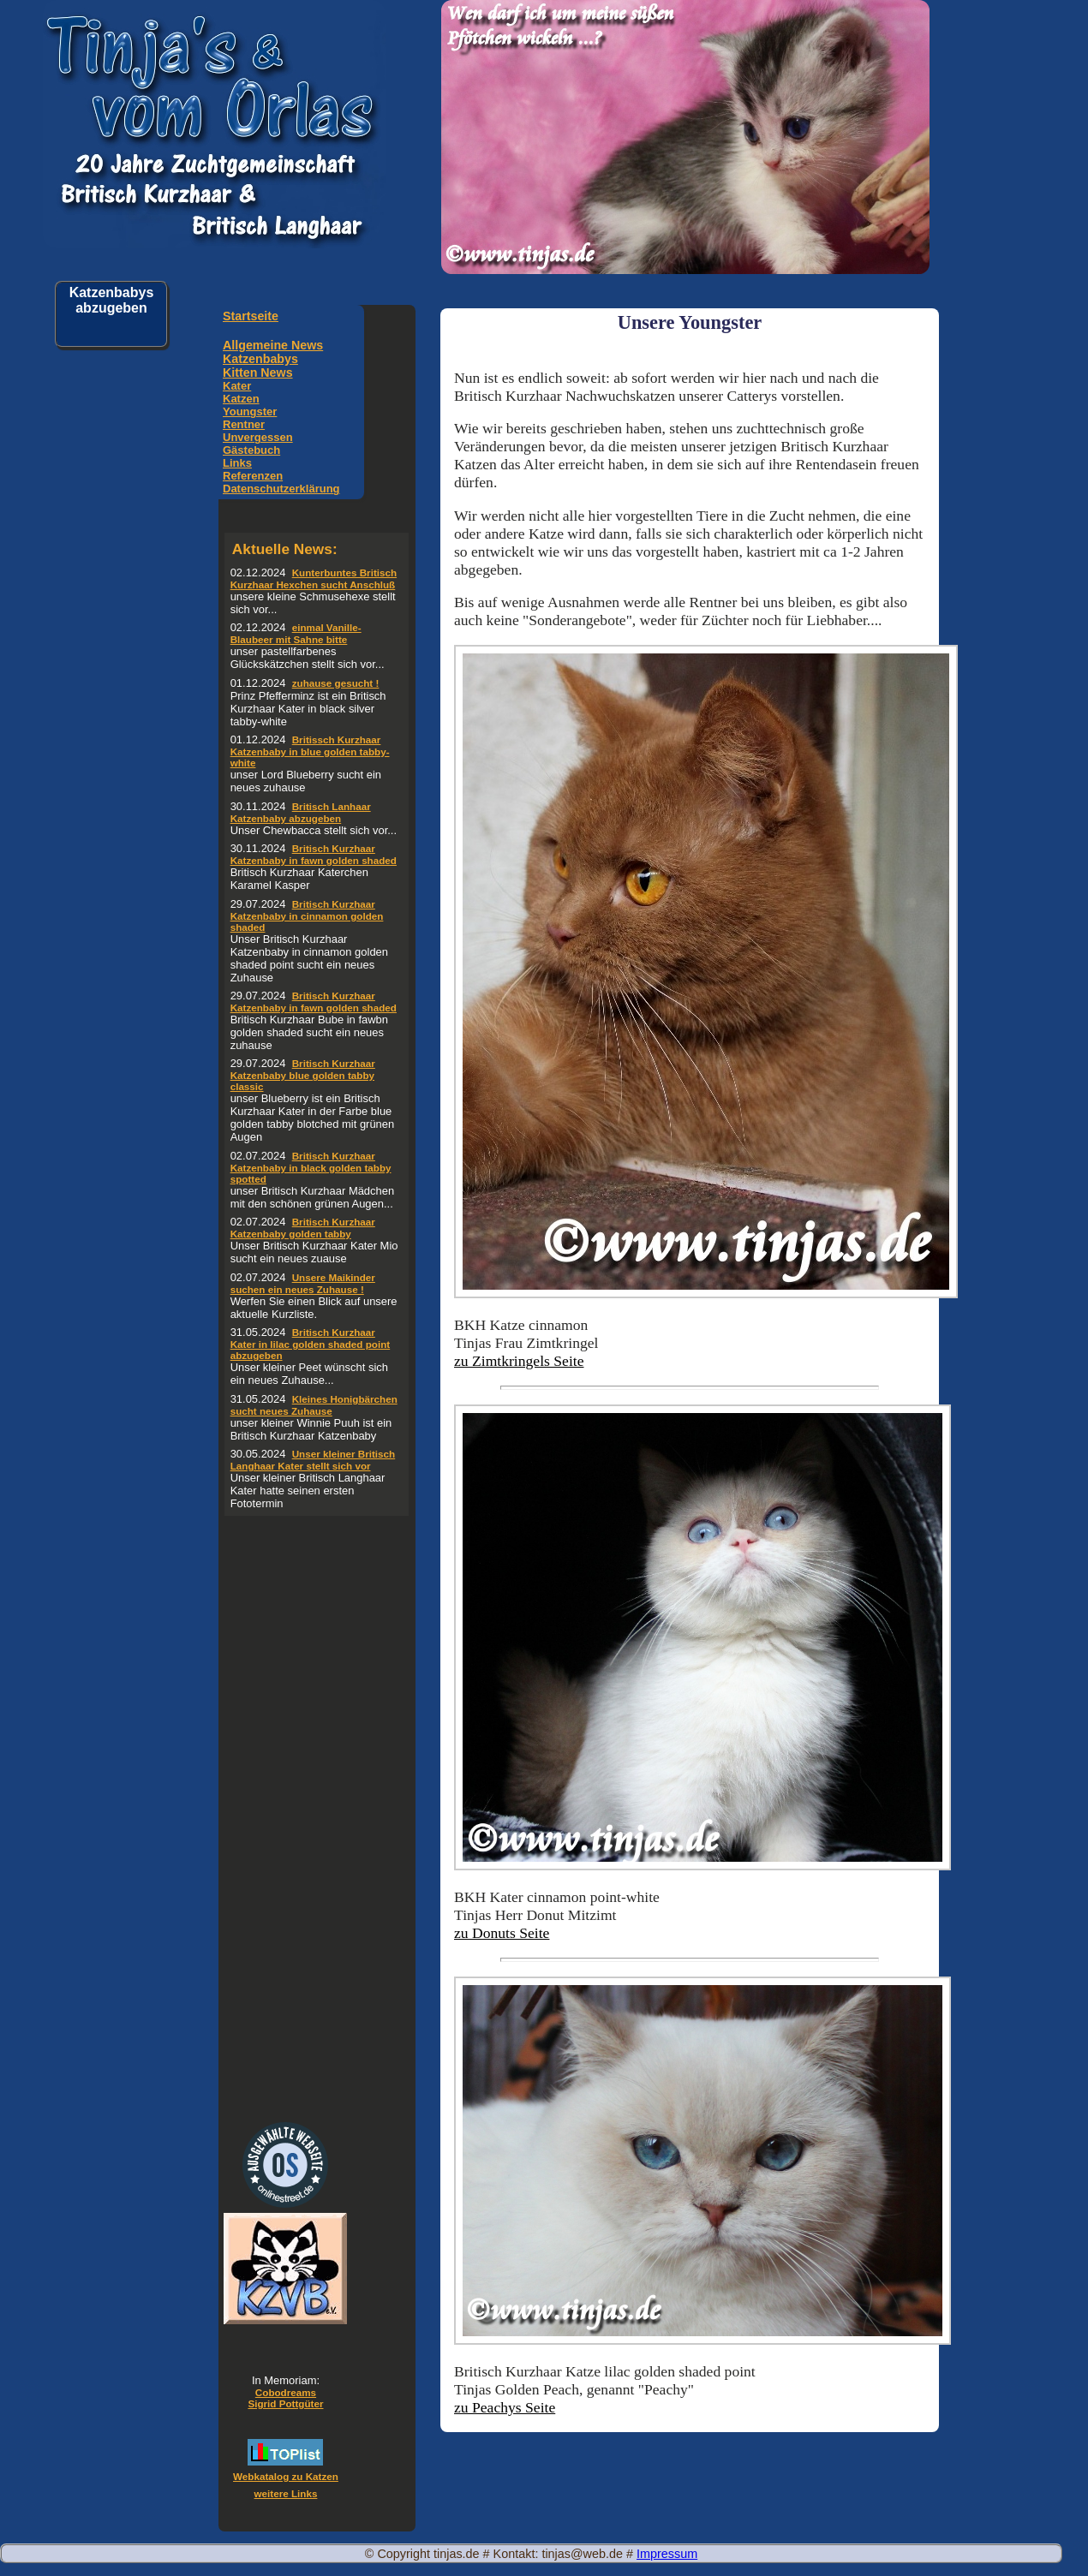  What do you see at coordinates (310, 751) in the screenshot?
I see `Britissch Kurzhaar Katzenbaby in blue golden tabby-white` at bounding box center [310, 751].